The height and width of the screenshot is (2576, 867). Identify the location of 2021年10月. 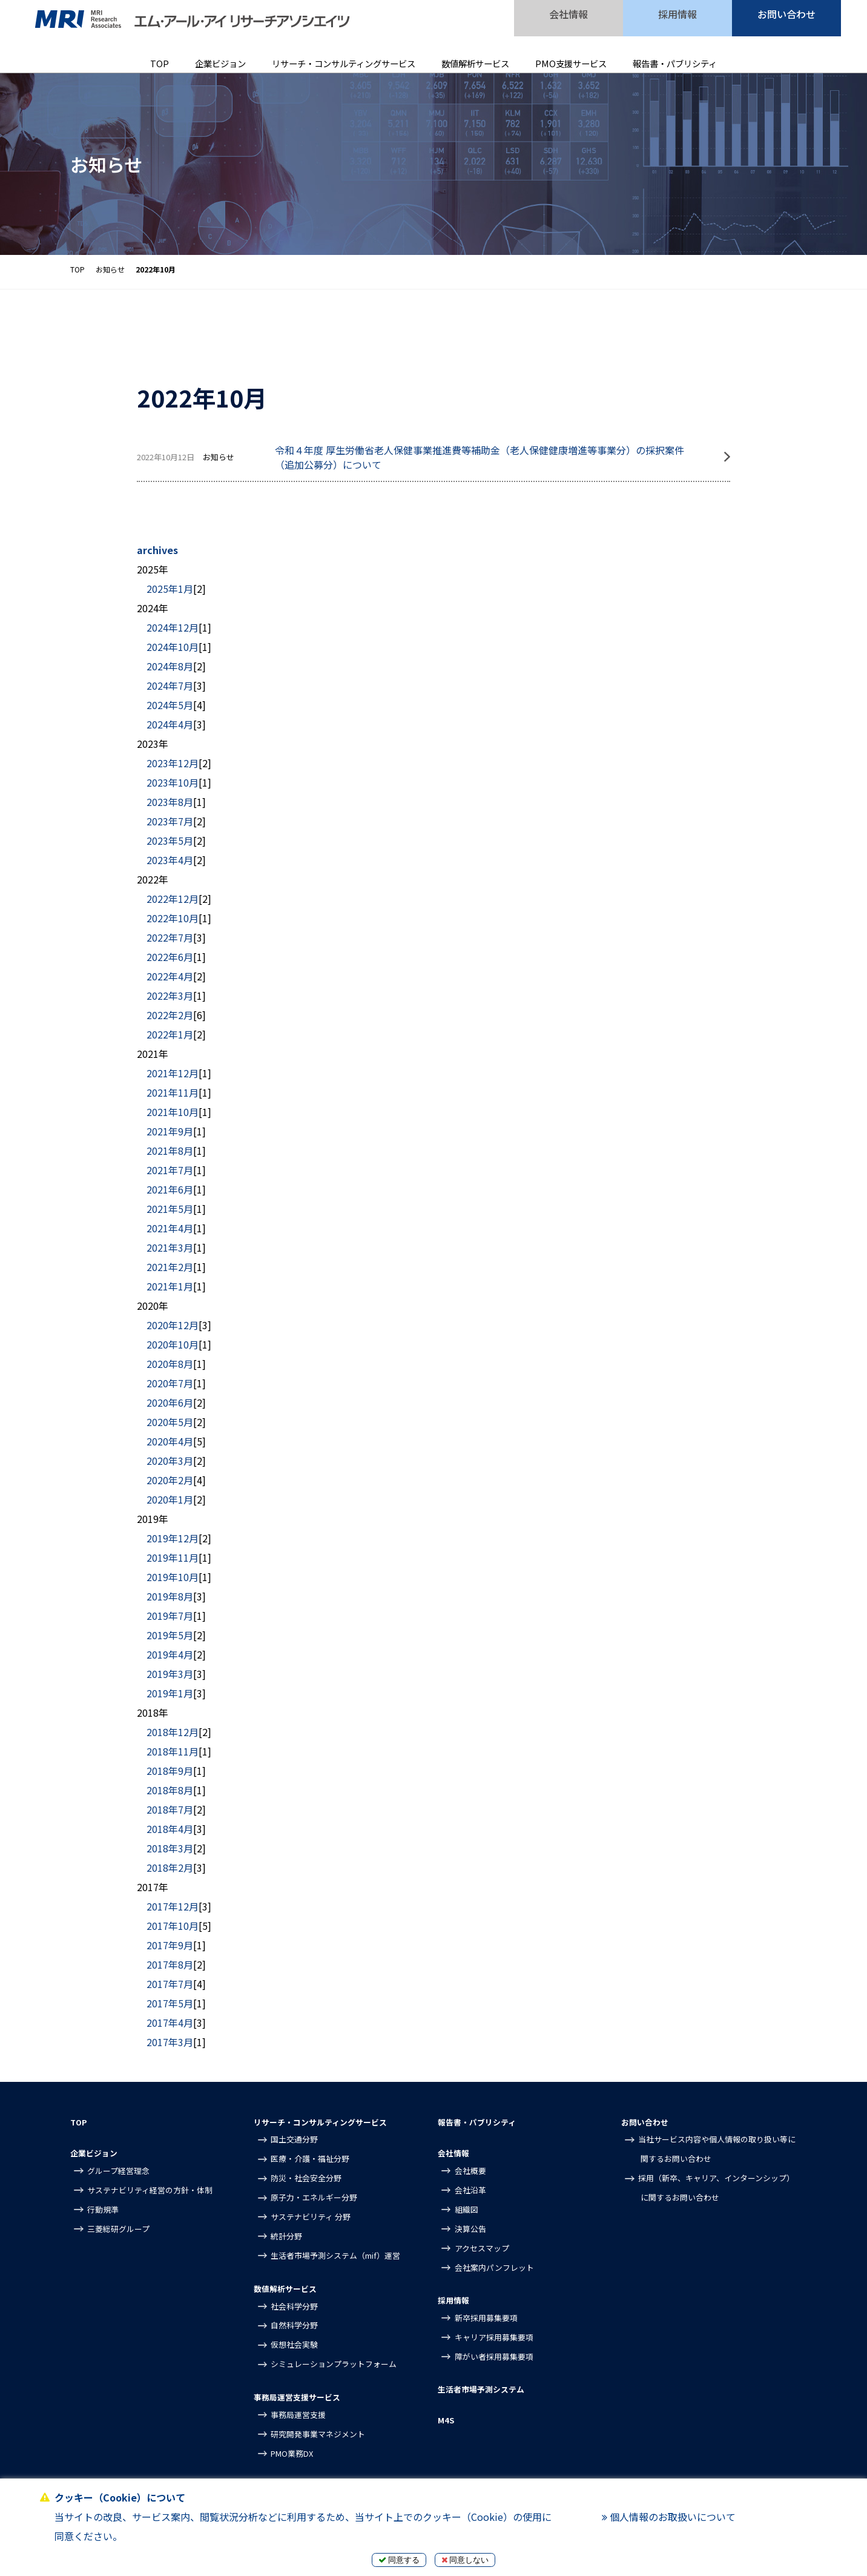
(173, 1112).